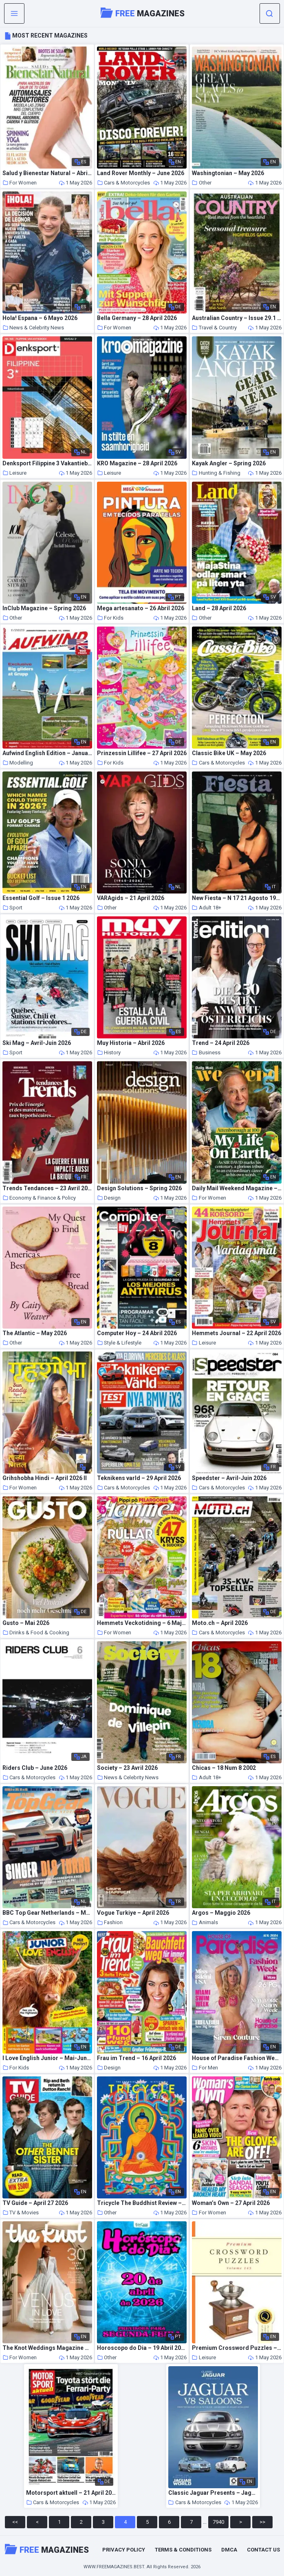 The height and width of the screenshot is (2576, 284). I want to click on Contact Us, so click(263, 2550).